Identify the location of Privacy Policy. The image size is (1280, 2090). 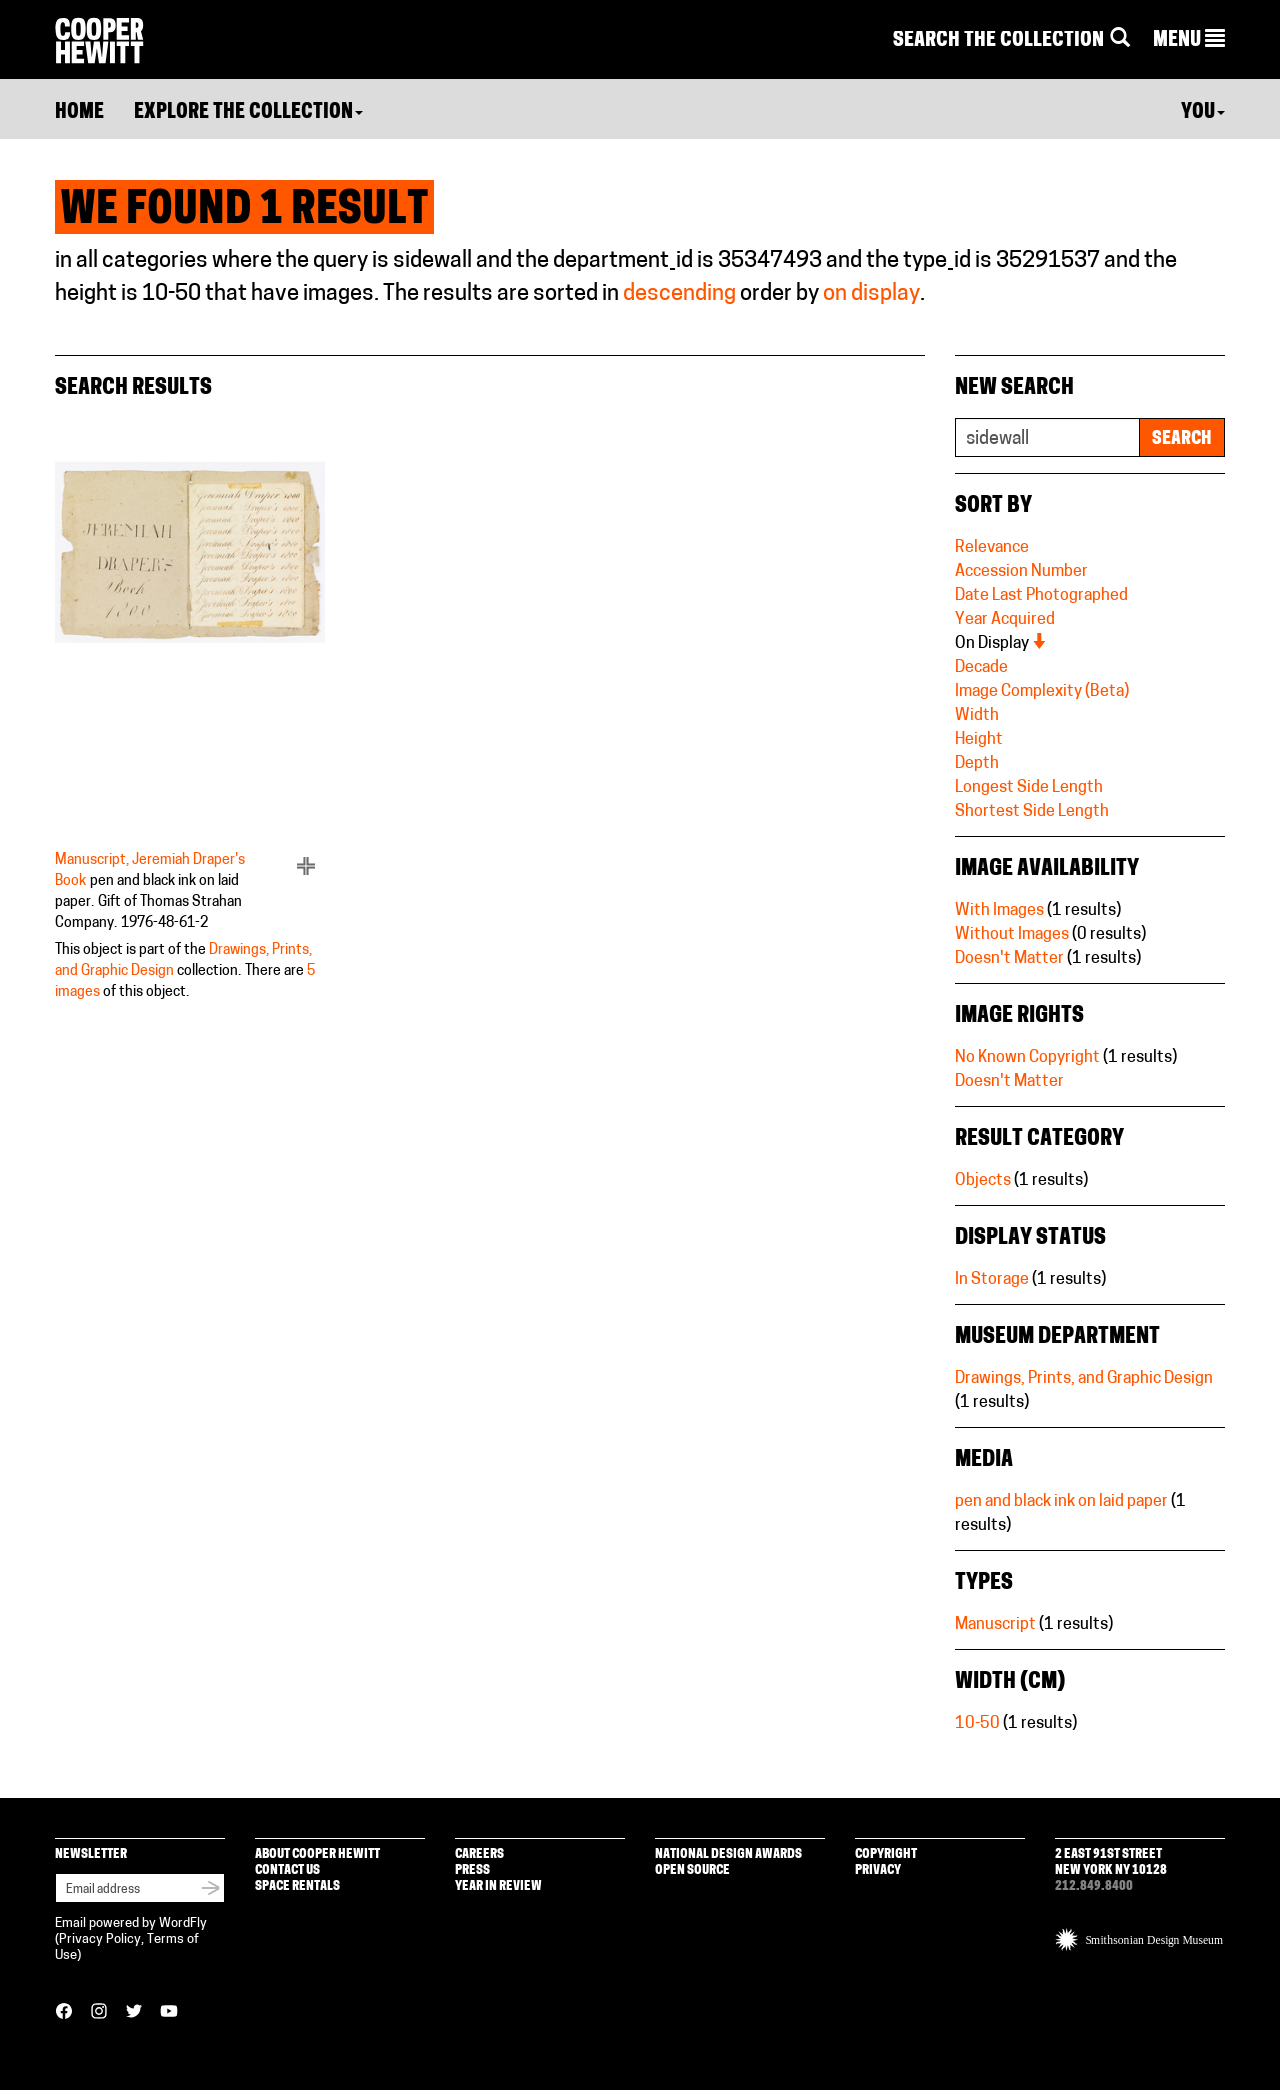
(100, 1939).